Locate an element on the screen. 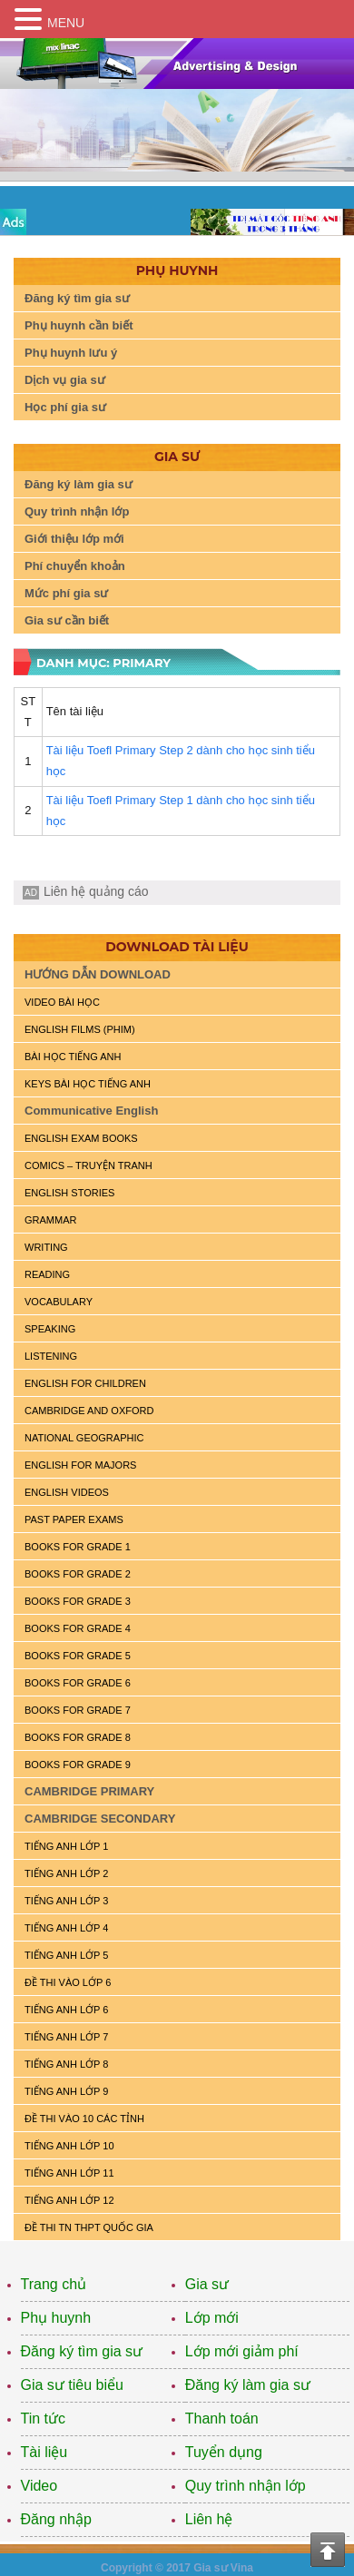  Communicative English is located at coordinates (91, 1110).